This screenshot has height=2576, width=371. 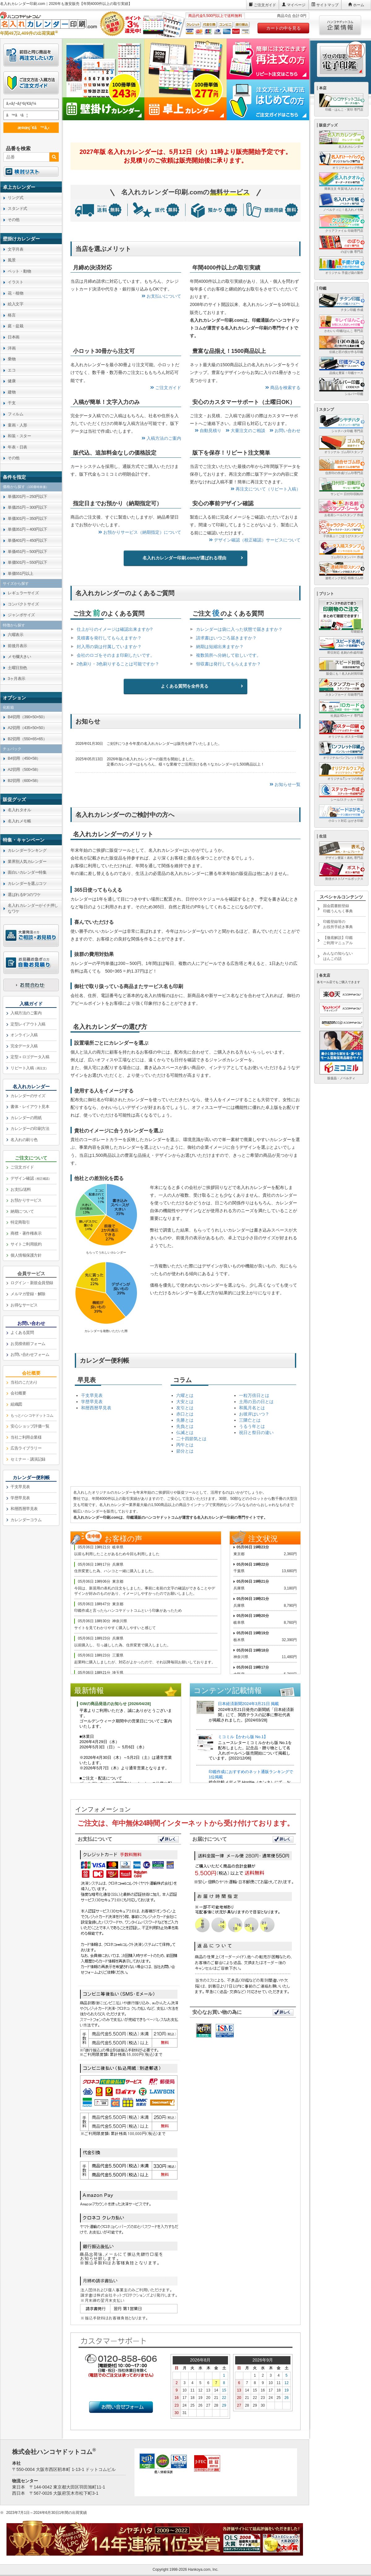 What do you see at coordinates (26, 1117) in the screenshot?
I see `カレンダーの用紙 [link]` at bounding box center [26, 1117].